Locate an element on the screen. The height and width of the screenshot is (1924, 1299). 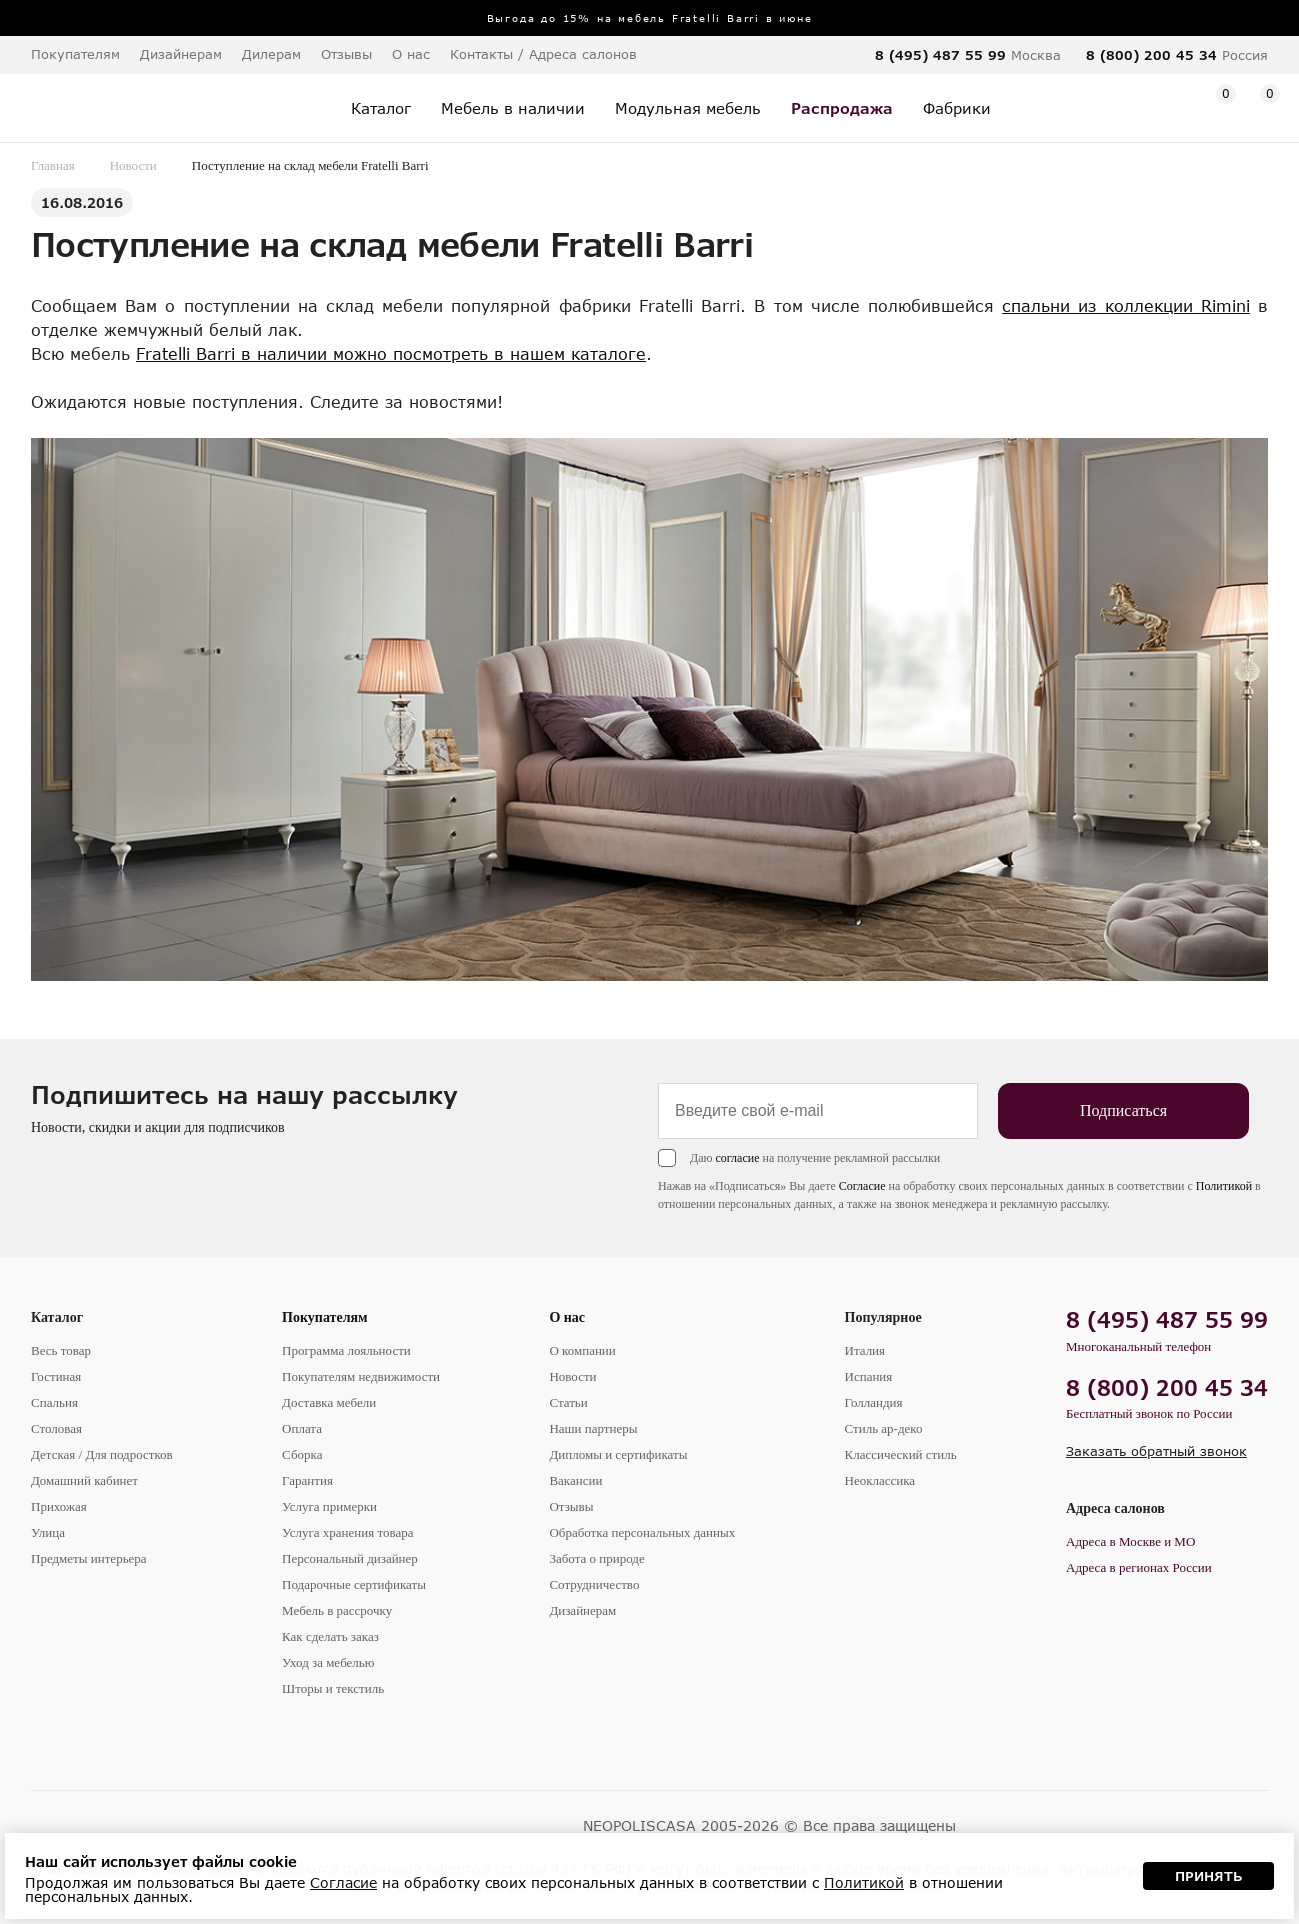
согласие is located at coordinates (737, 1158).